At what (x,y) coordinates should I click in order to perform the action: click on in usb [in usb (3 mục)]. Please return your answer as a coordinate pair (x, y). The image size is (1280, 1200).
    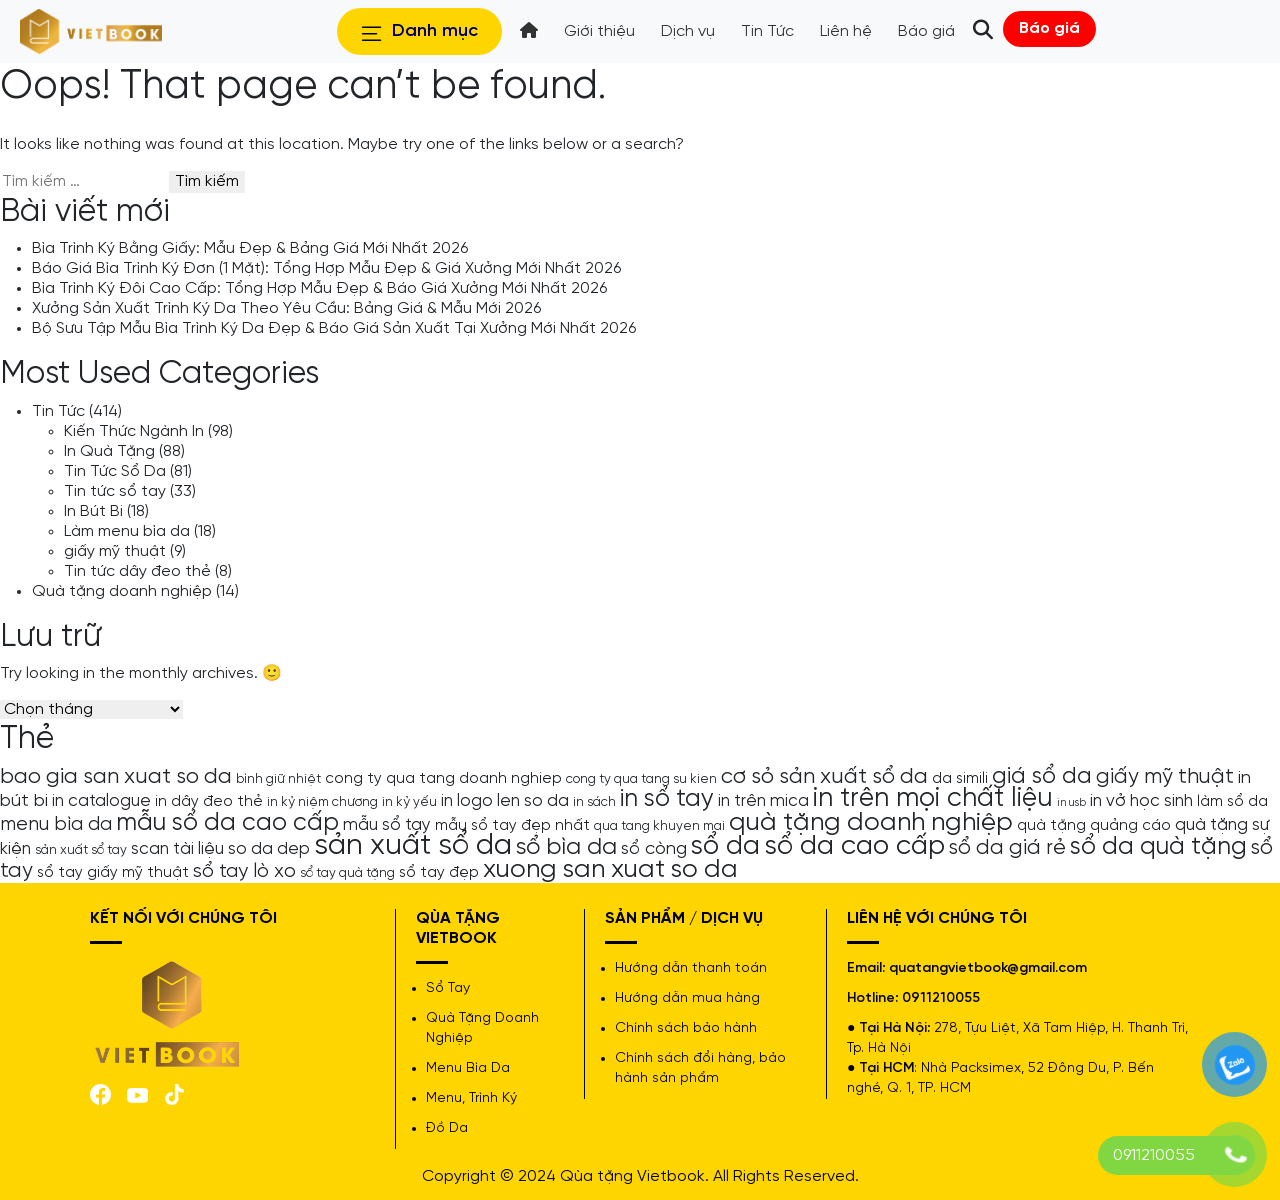
    Looking at the image, I should click on (1071, 803).